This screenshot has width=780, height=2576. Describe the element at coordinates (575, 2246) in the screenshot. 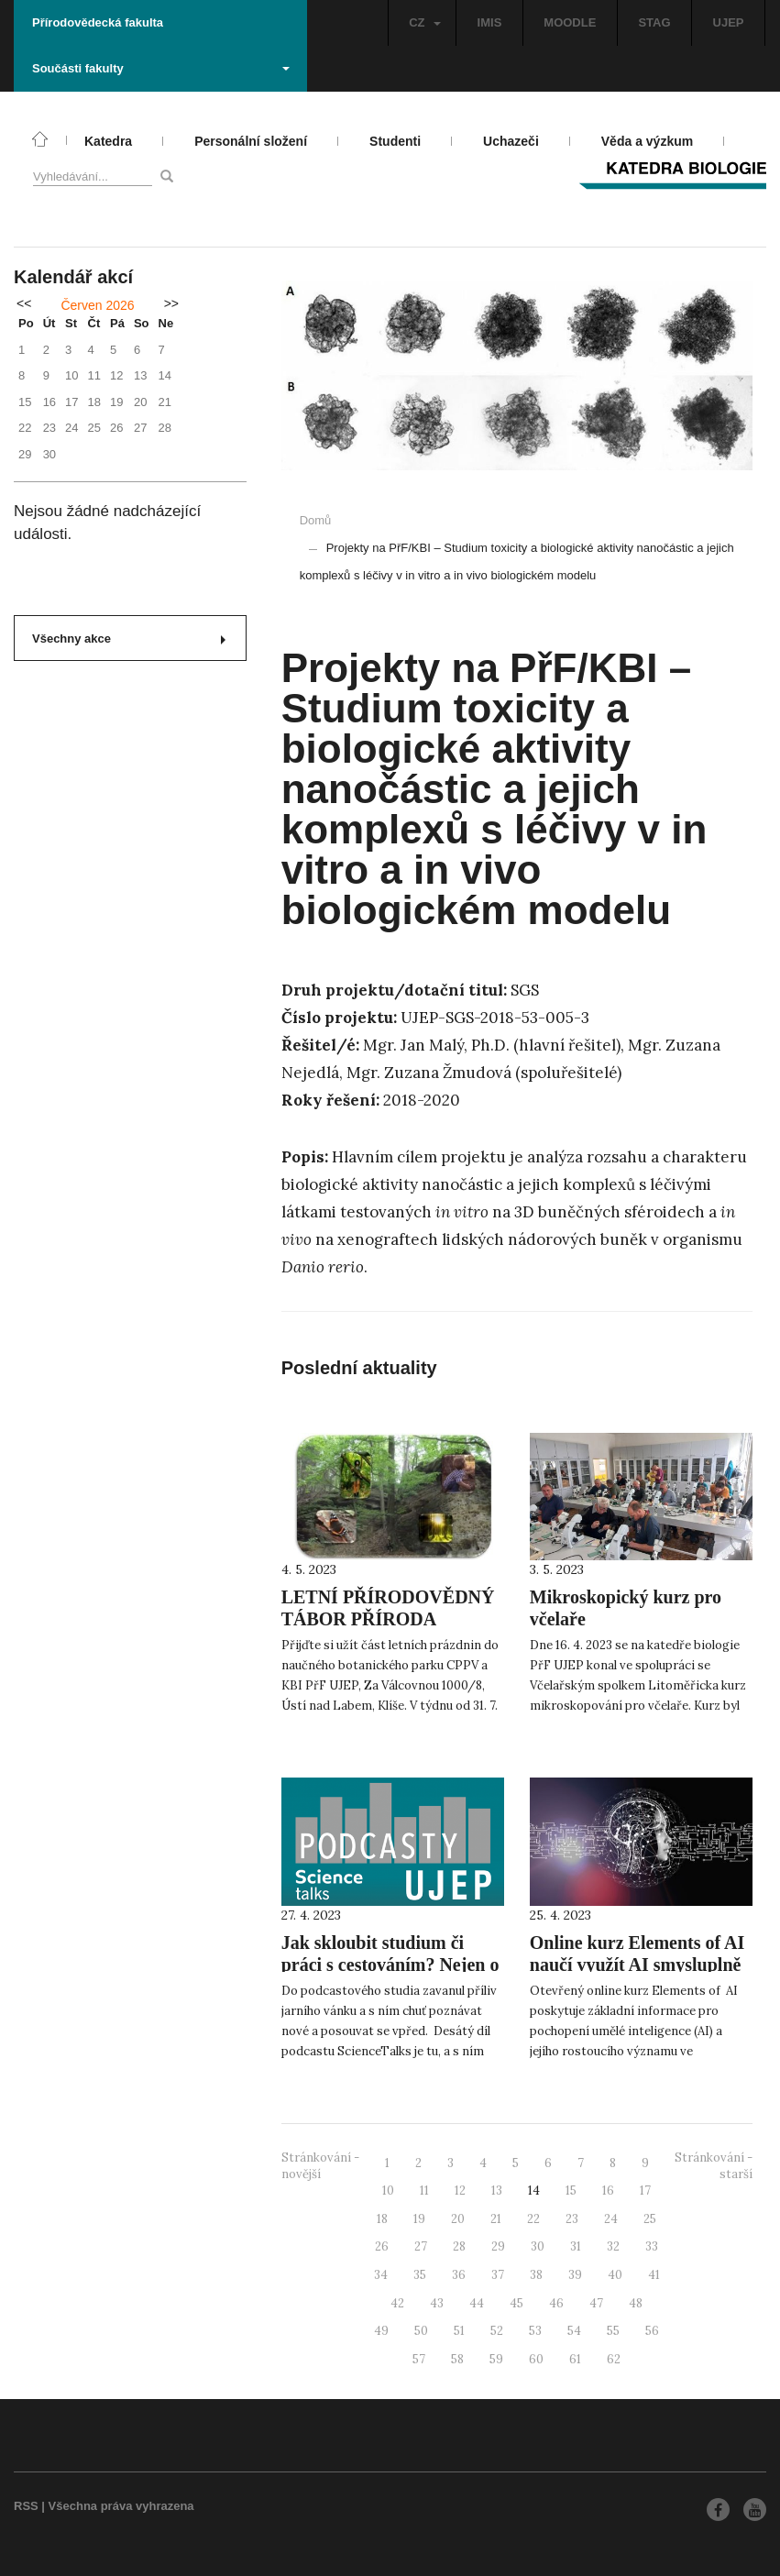

I see `31` at that location.